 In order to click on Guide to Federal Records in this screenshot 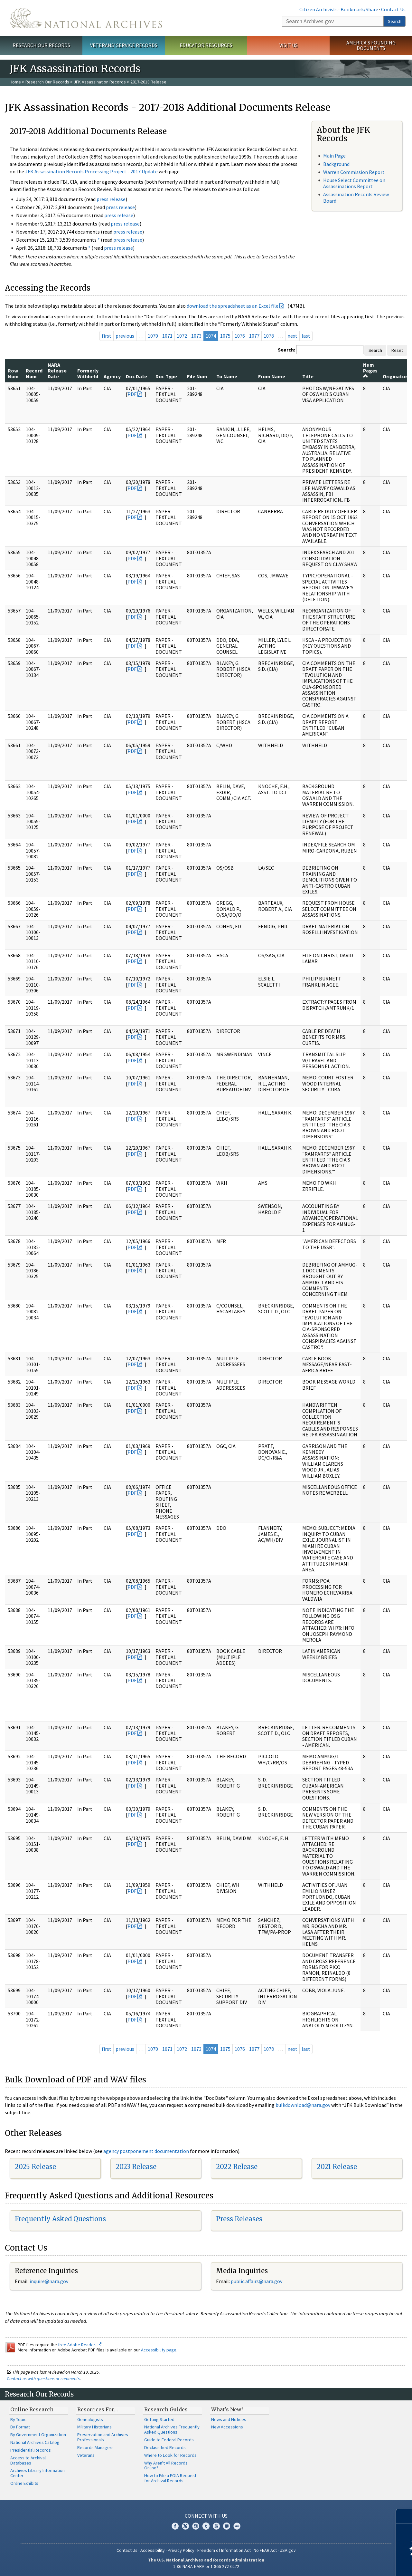, I will do `click(169, 2440)`.